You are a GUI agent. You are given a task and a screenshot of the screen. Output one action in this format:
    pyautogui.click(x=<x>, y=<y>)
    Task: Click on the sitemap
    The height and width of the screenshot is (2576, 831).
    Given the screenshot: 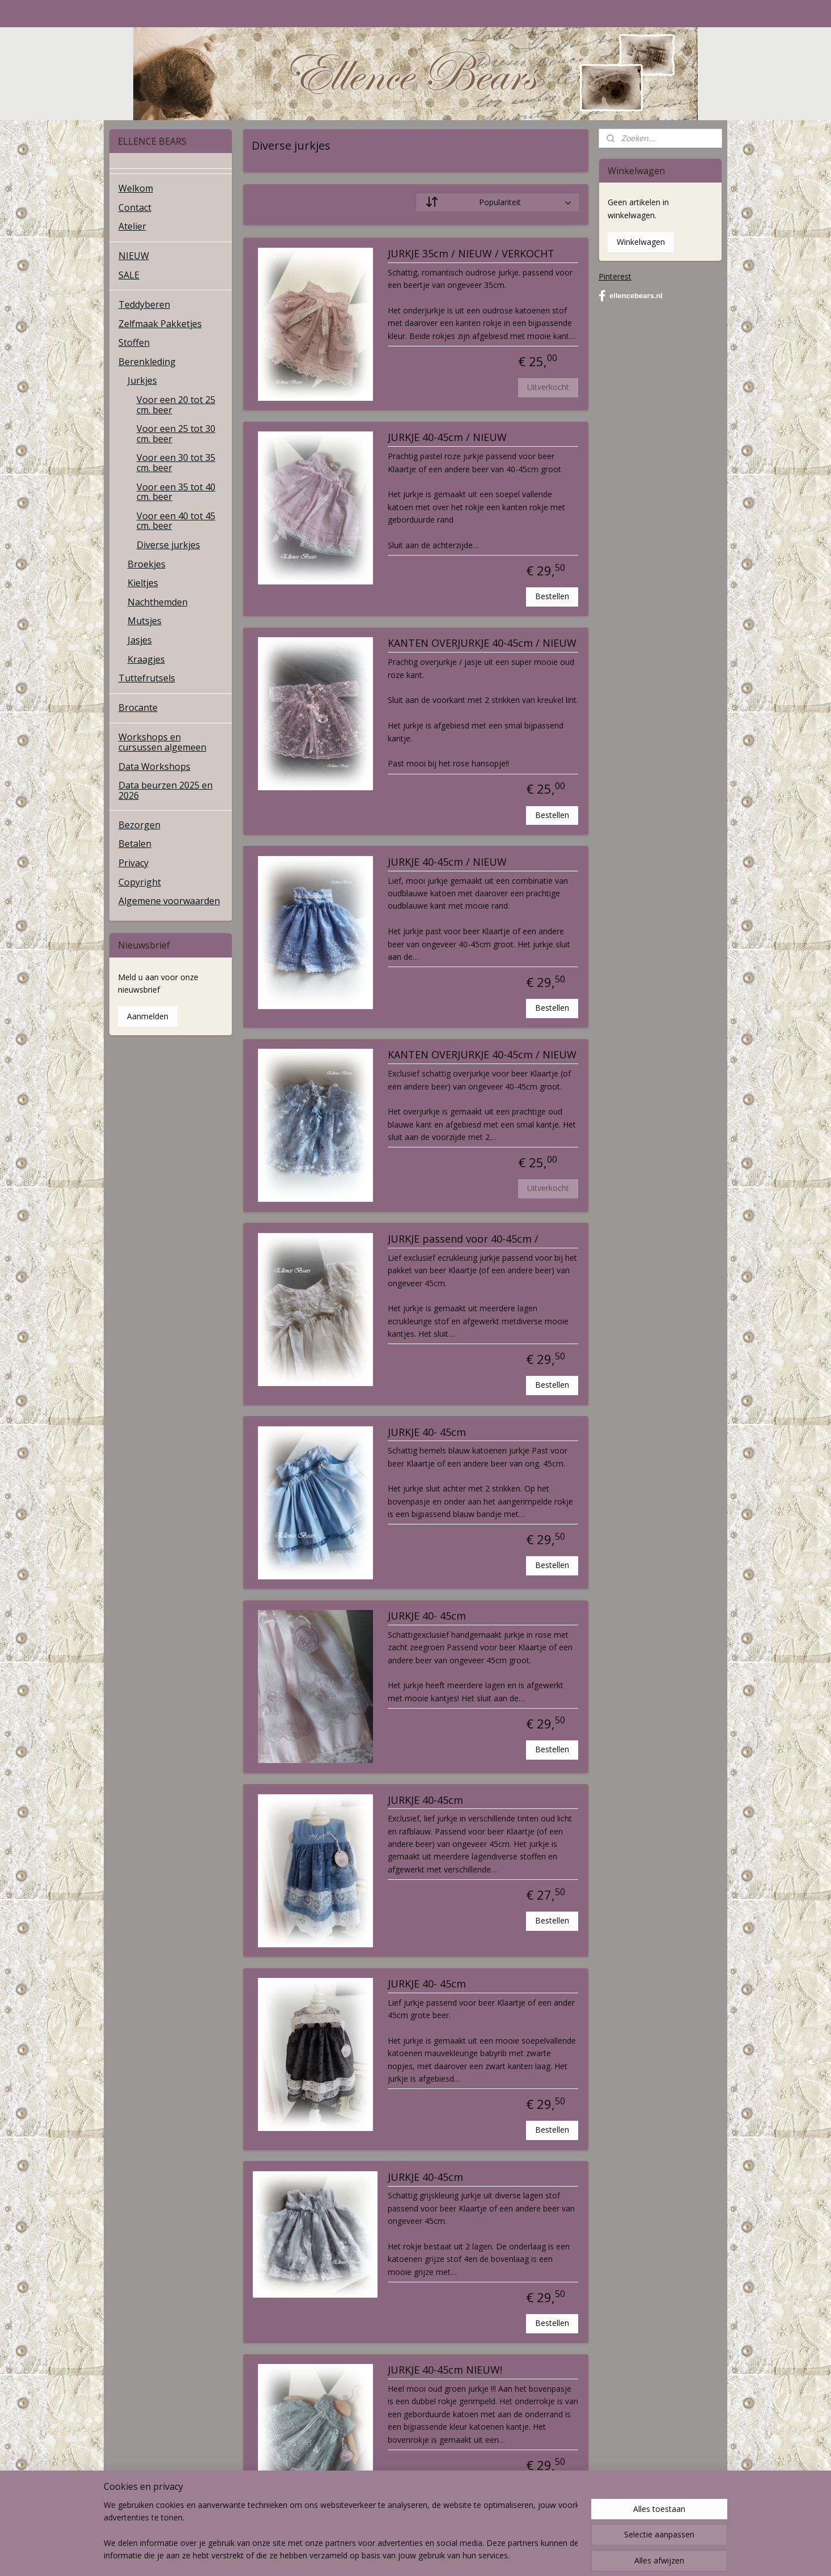 What is the action you would take?
    pyautogui.click(x=374, y=2555)
    